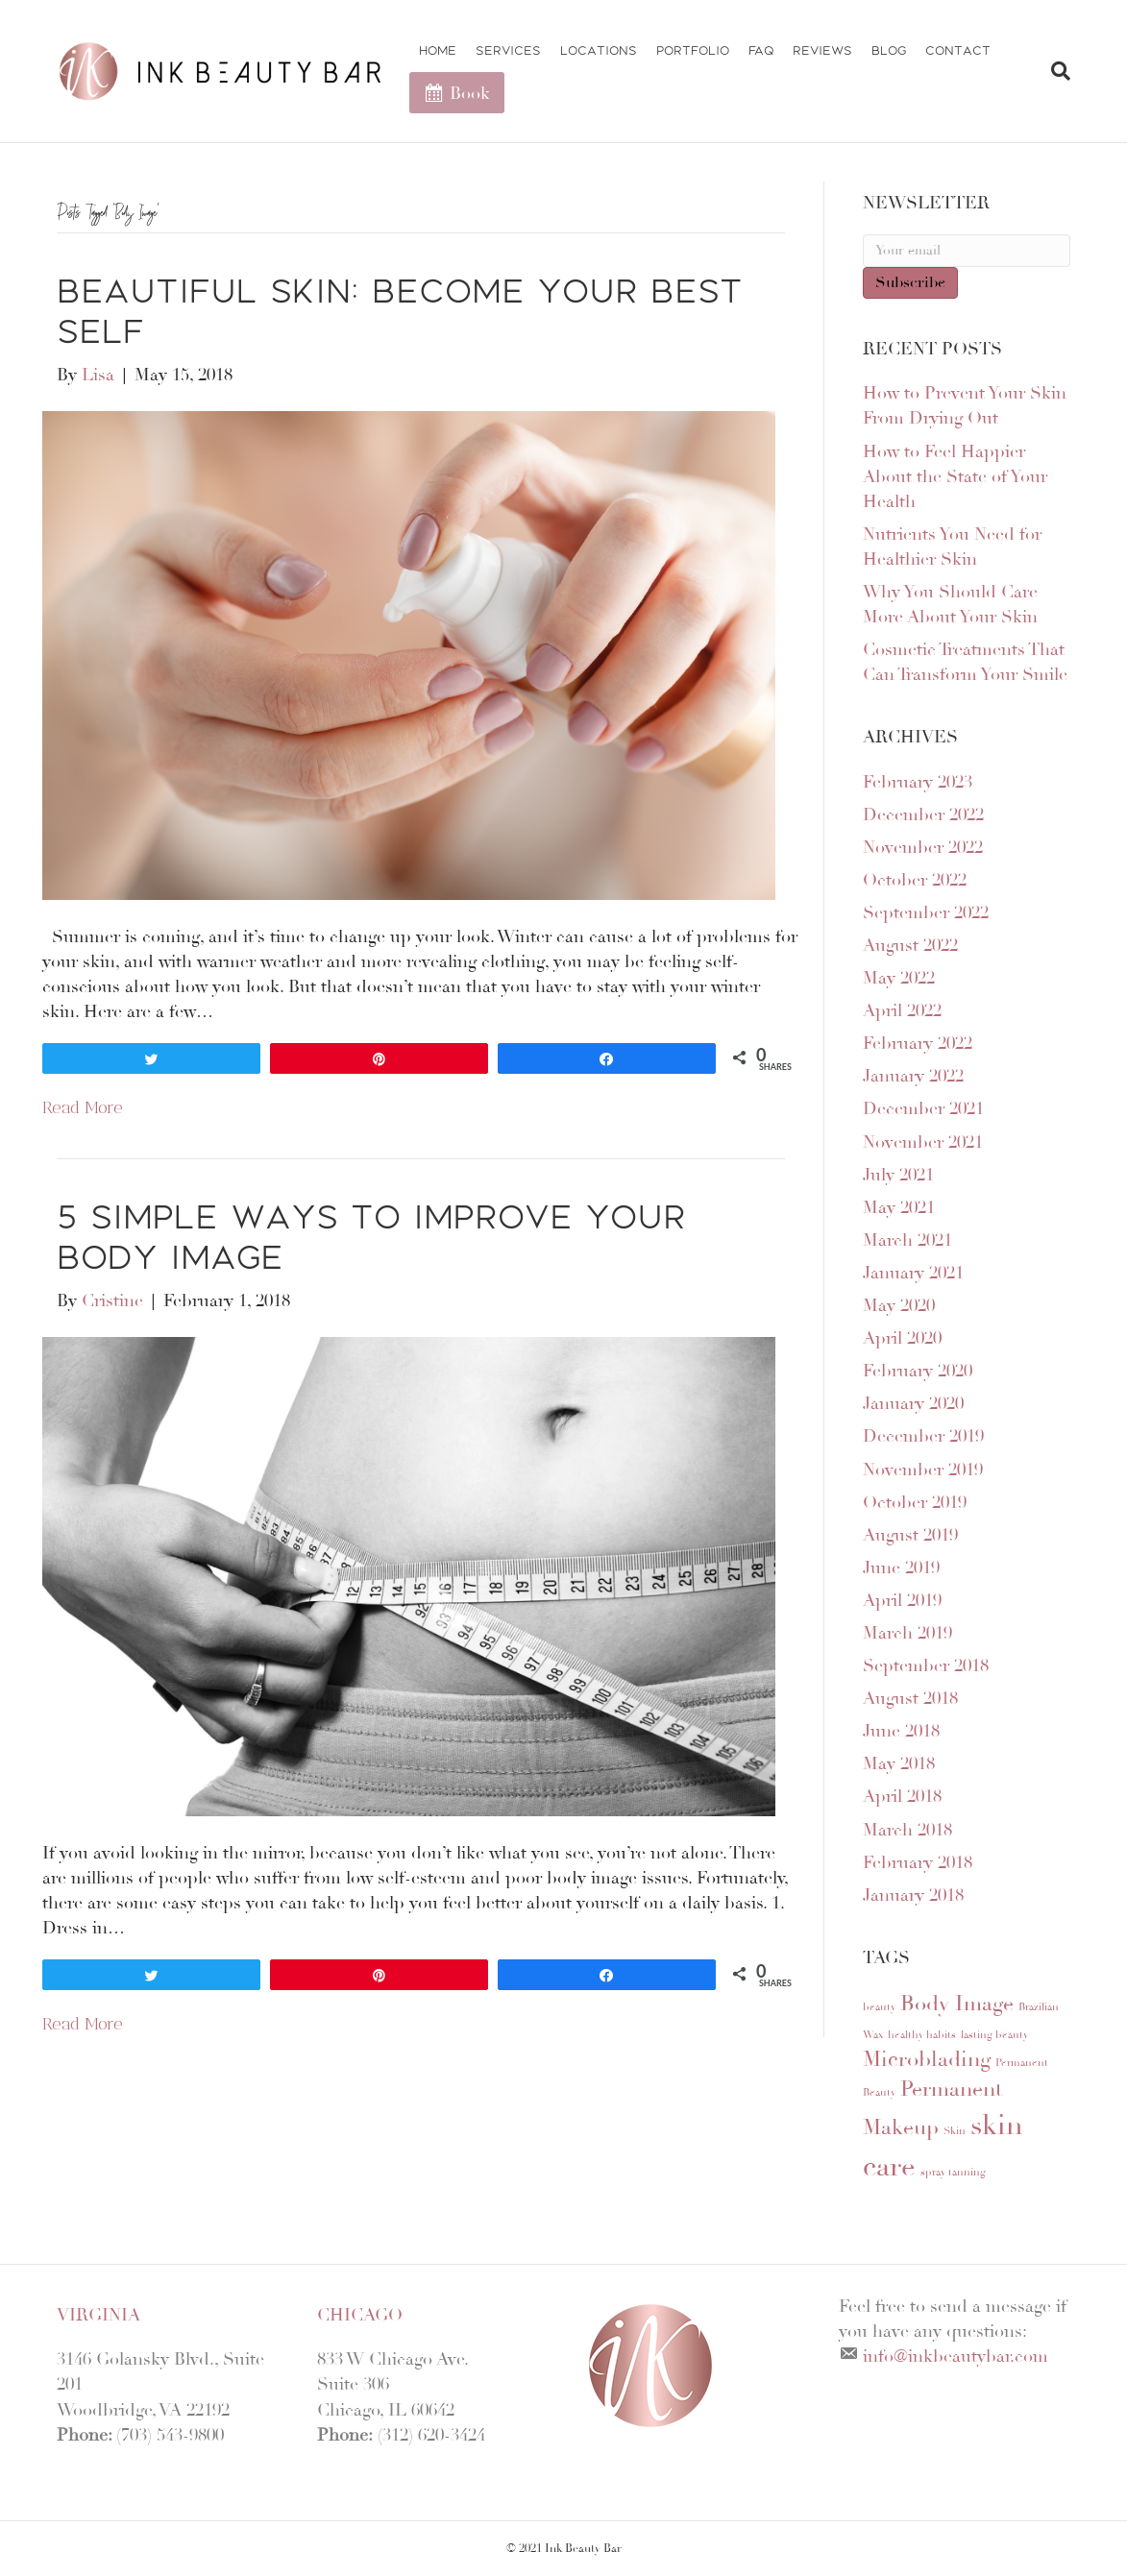 The width and height of the screenshot is (1127, 2576). I want to click on March 2021, so click(907, 1240).